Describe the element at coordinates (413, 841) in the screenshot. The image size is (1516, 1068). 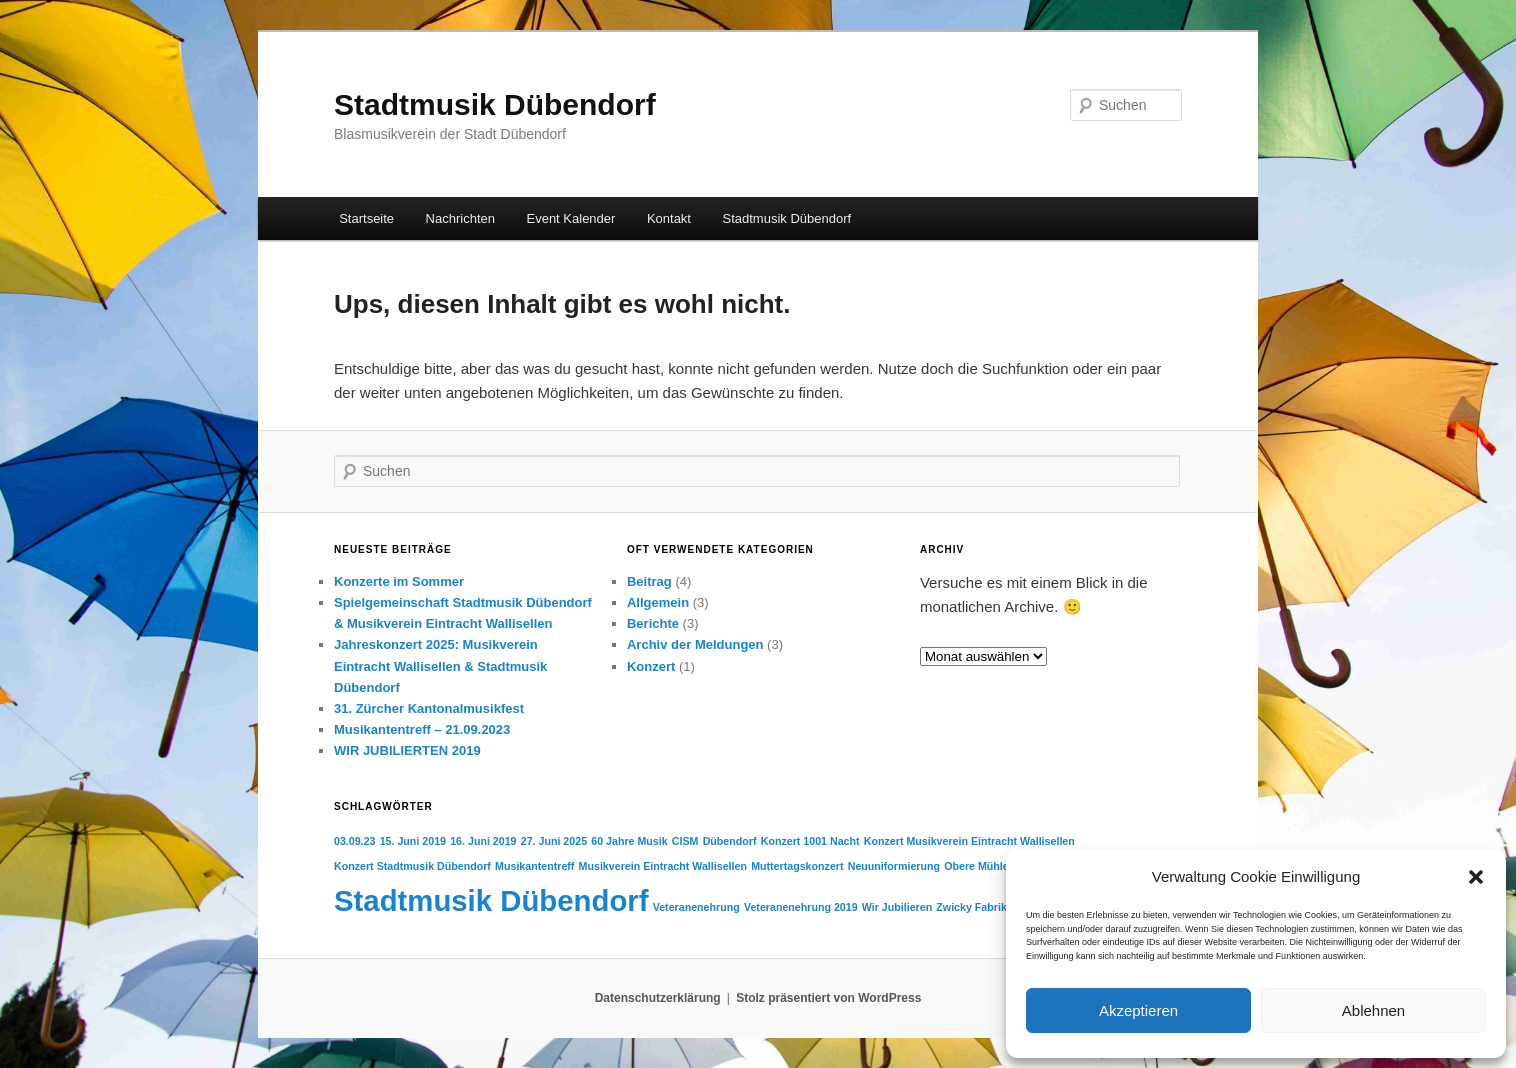
I see `15. Juni 2019 [15. Juni 2019 (1 Eintrag)]` at that location.